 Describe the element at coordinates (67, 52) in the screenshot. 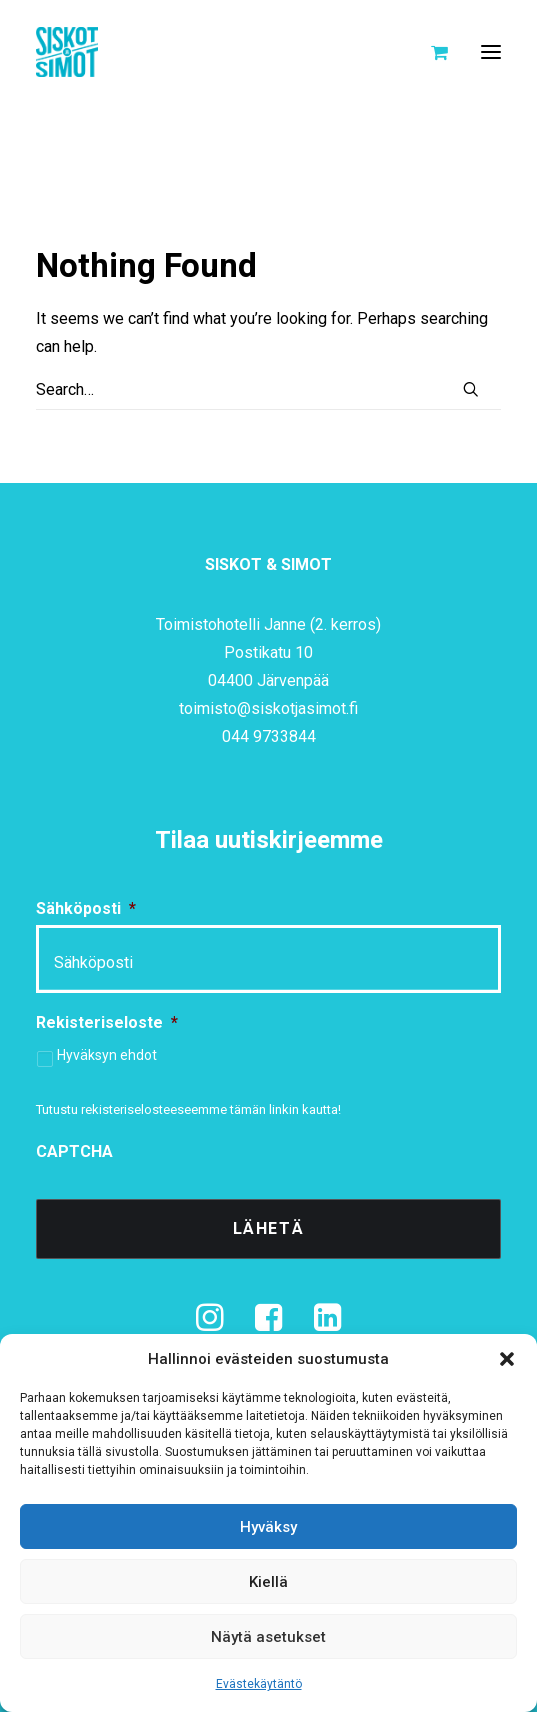

I see `[Siskot ja Simot]` at that location.